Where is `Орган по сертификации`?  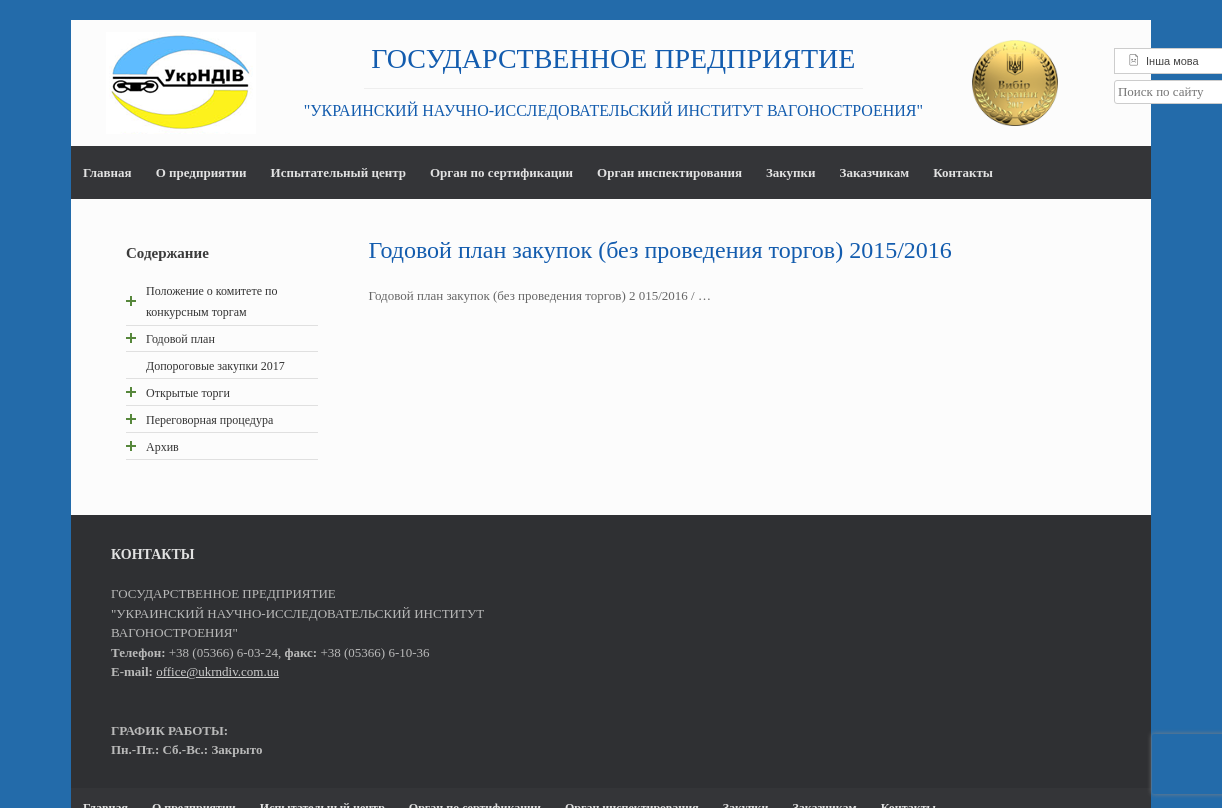
Орган по сертификации is located at coordinates (501, 172).